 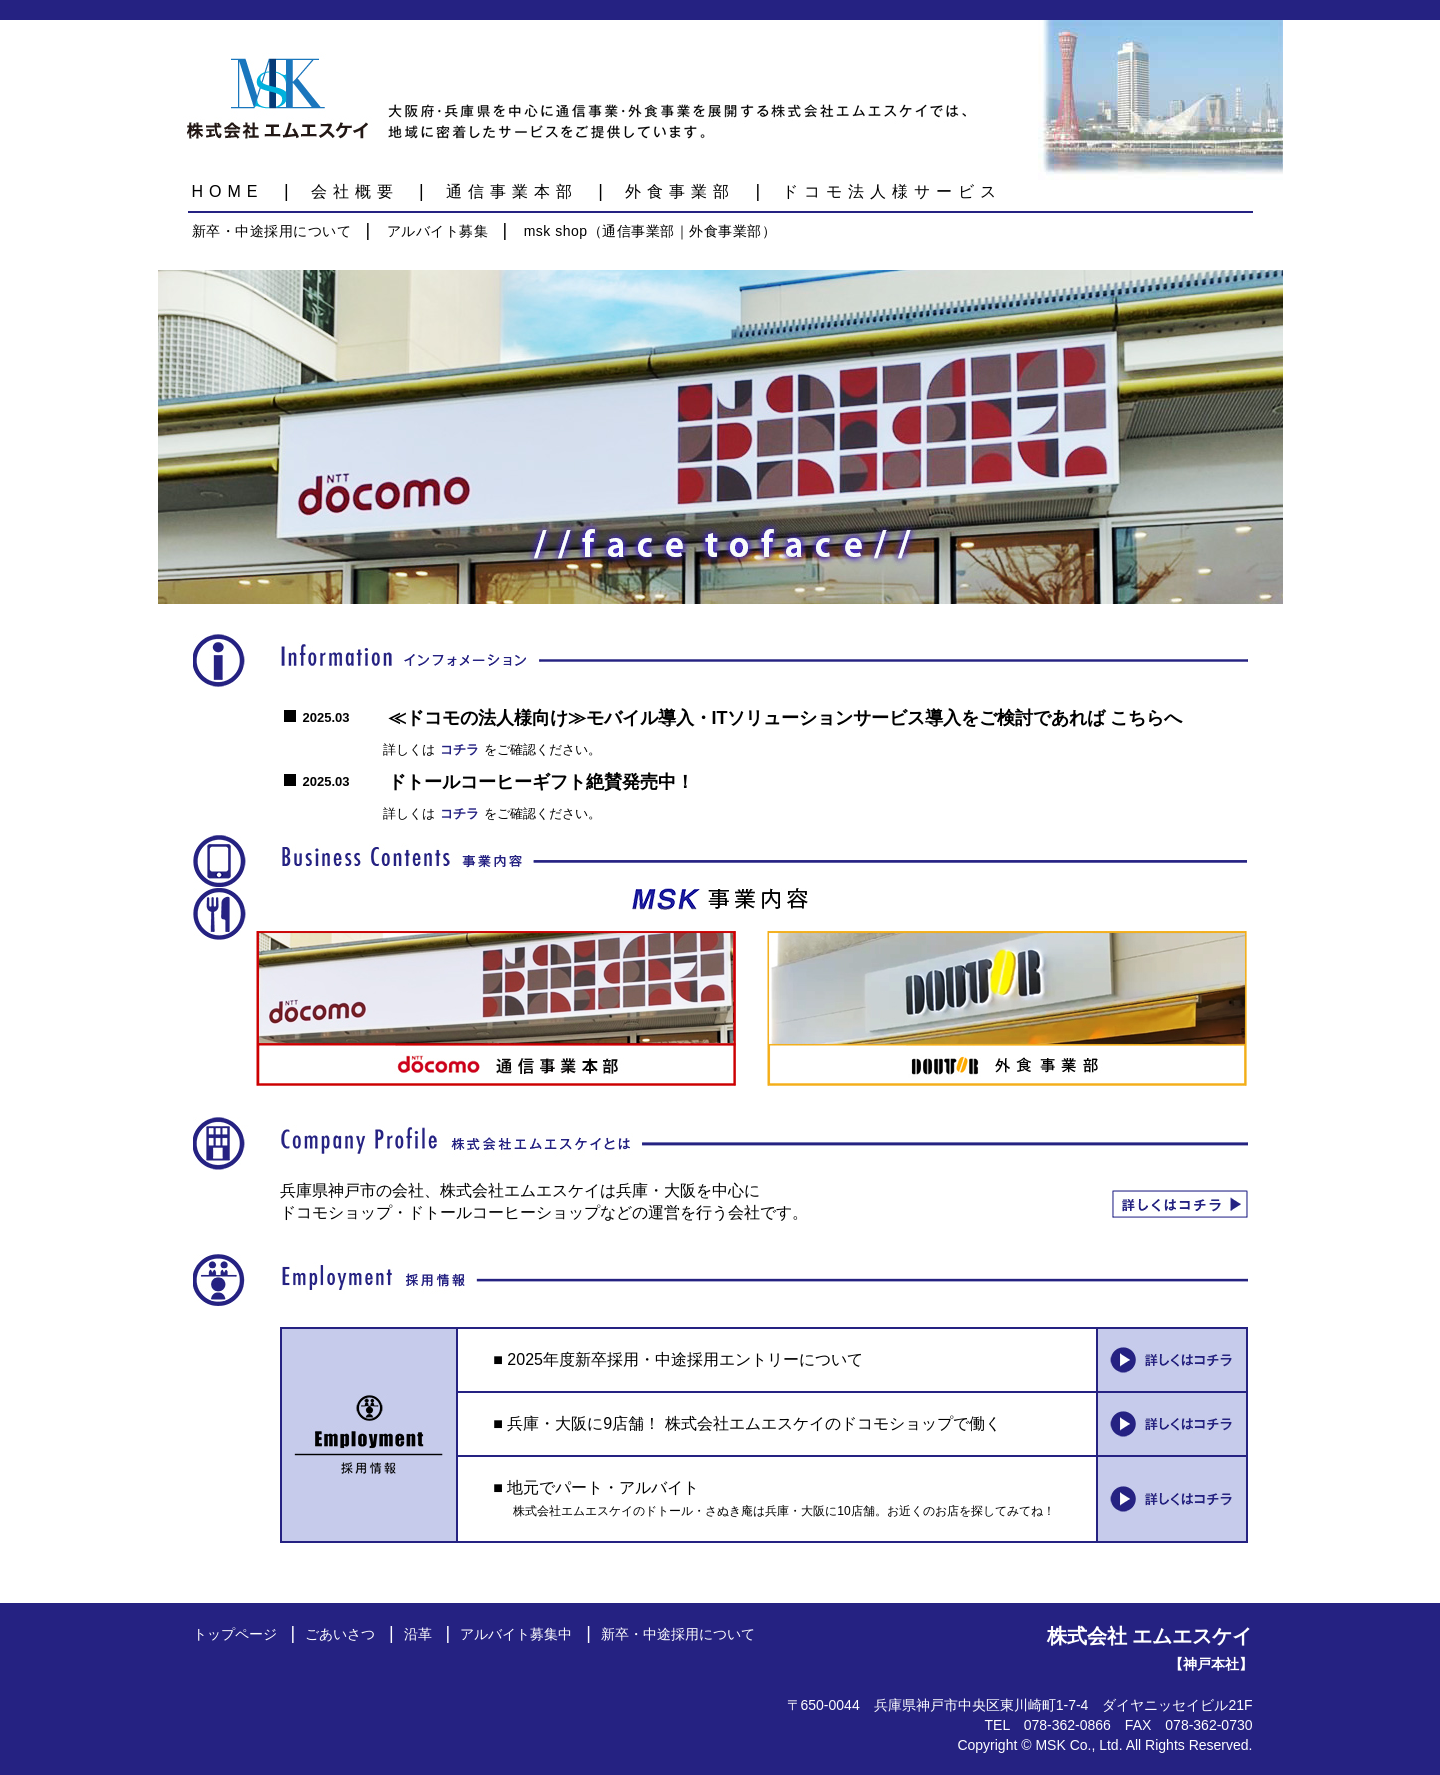 What do you see at coordinates (516, 1634) in the screenshot?
I see `アルバイト募集中` at bounding box center [516, 1634].